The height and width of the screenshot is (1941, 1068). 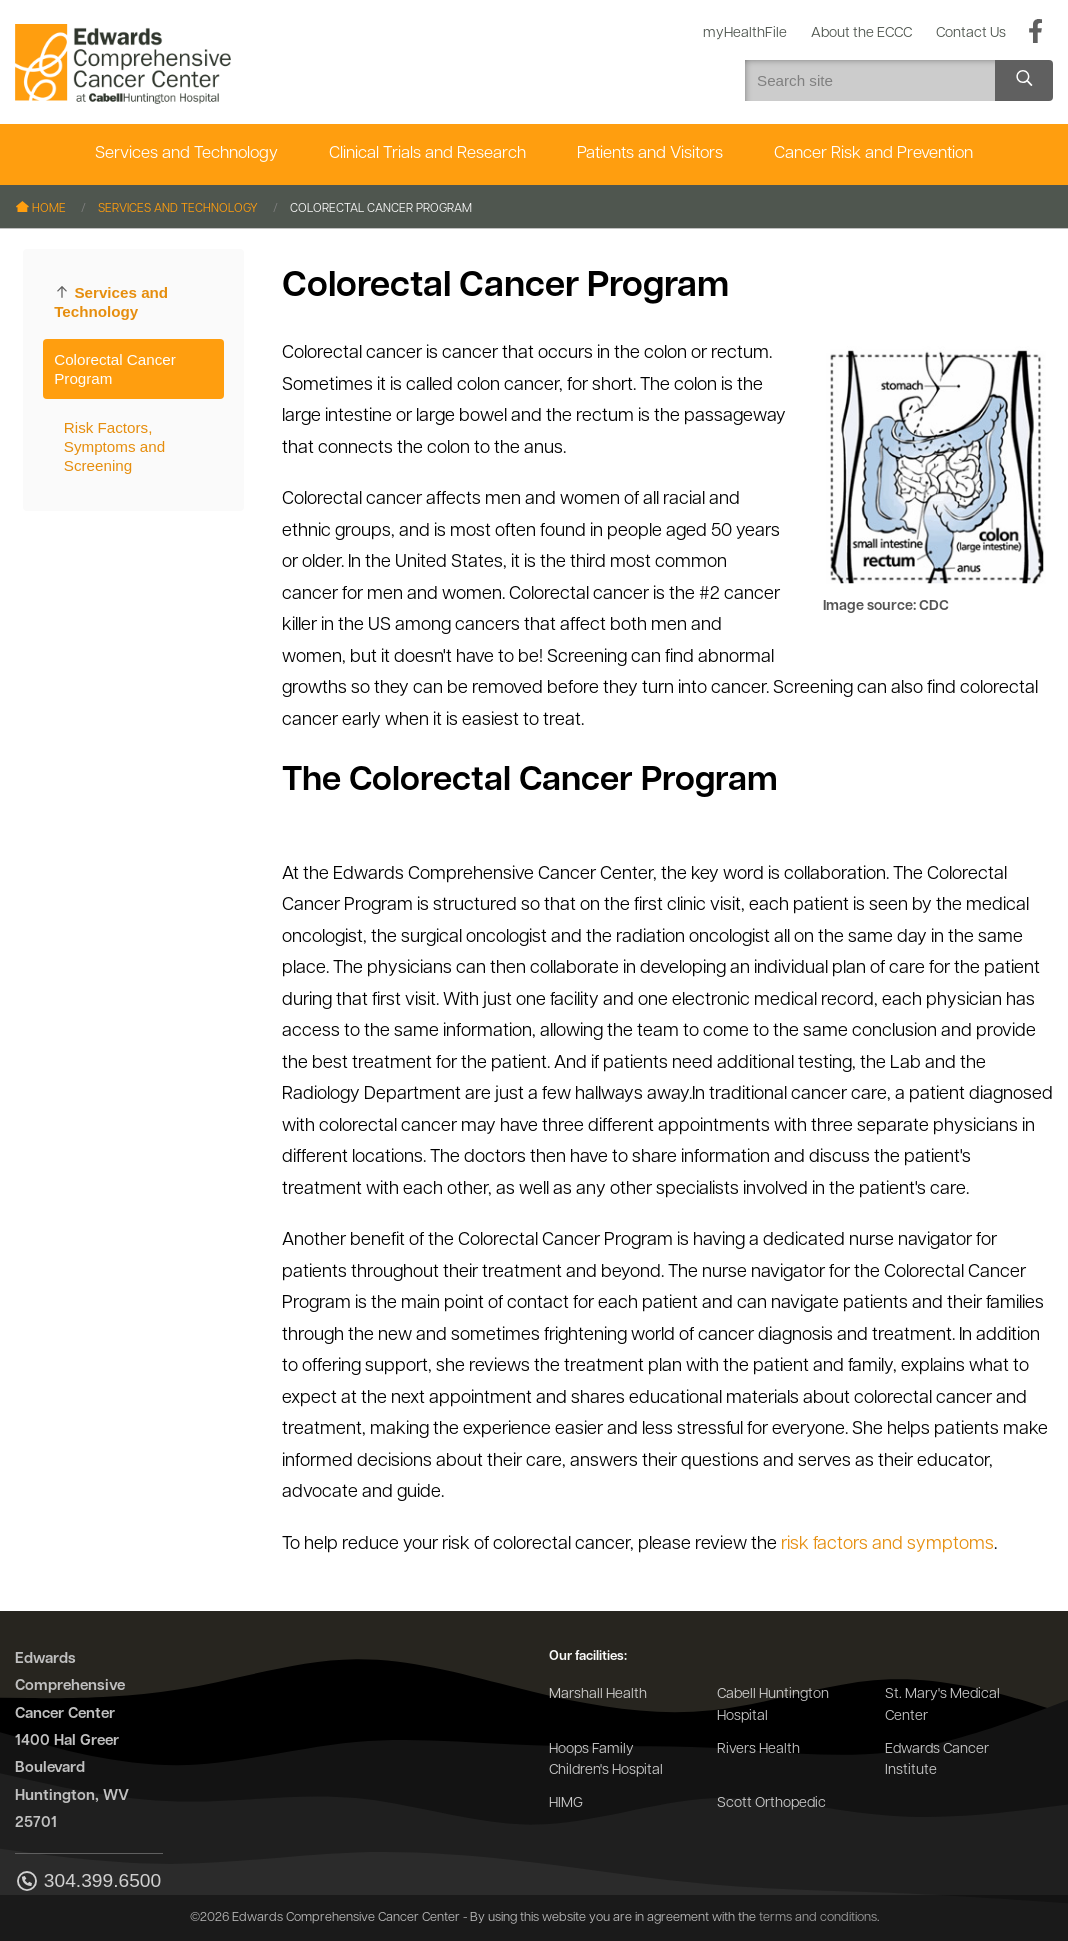 What do you see at coordinates (114, 446) in the screenshot?
I see `Risk Factors, Symptoms and Screening` at bounding box center [114, 446].